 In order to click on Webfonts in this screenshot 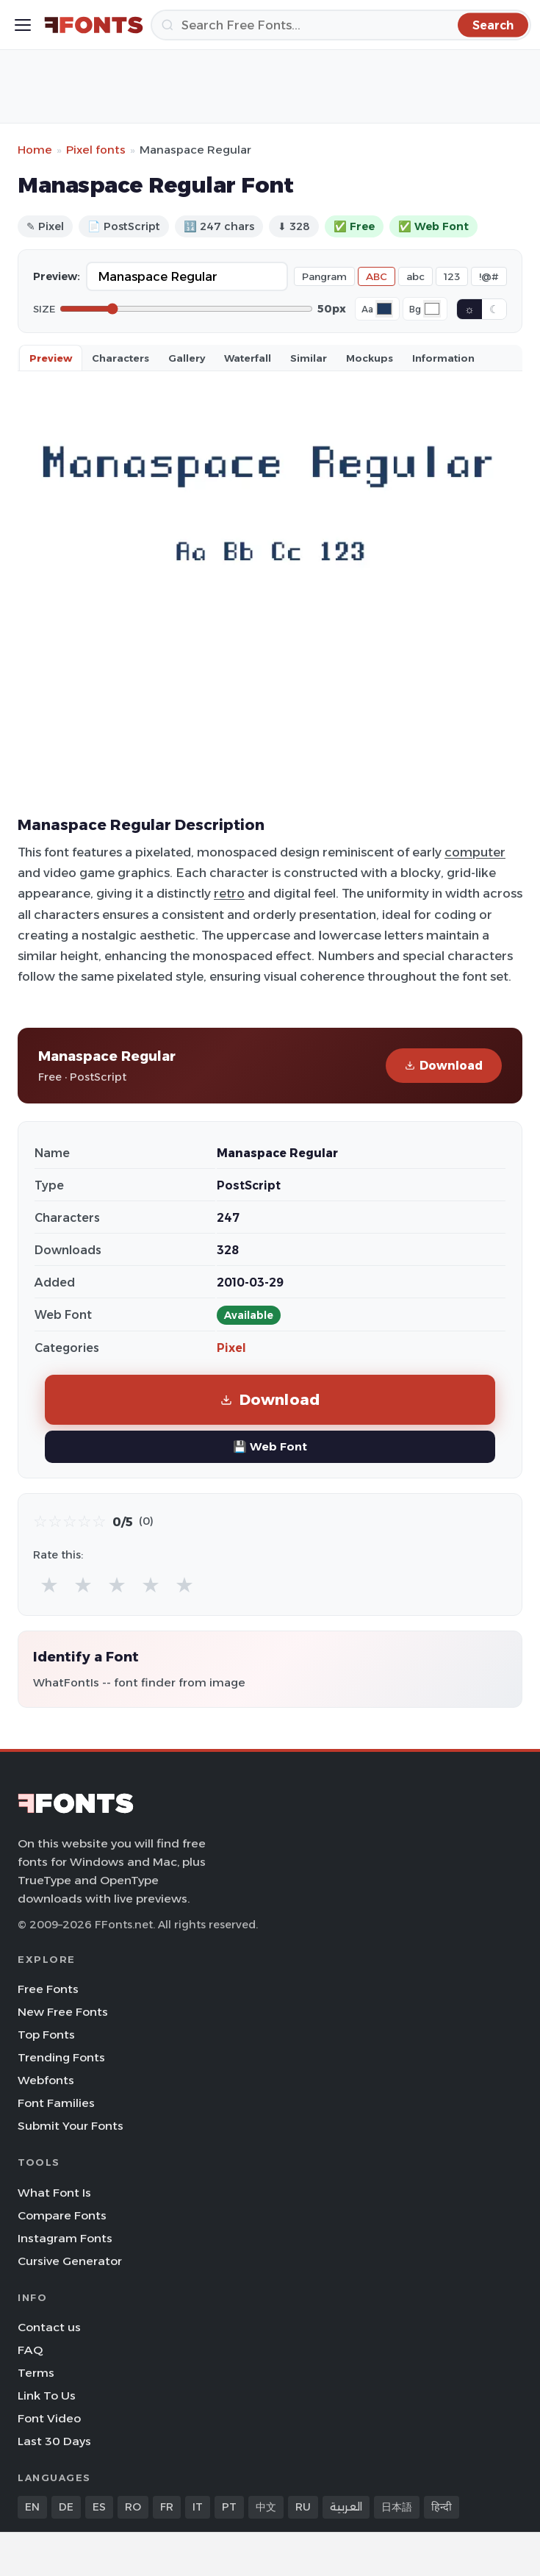, I will do `click(46, 2080)`.